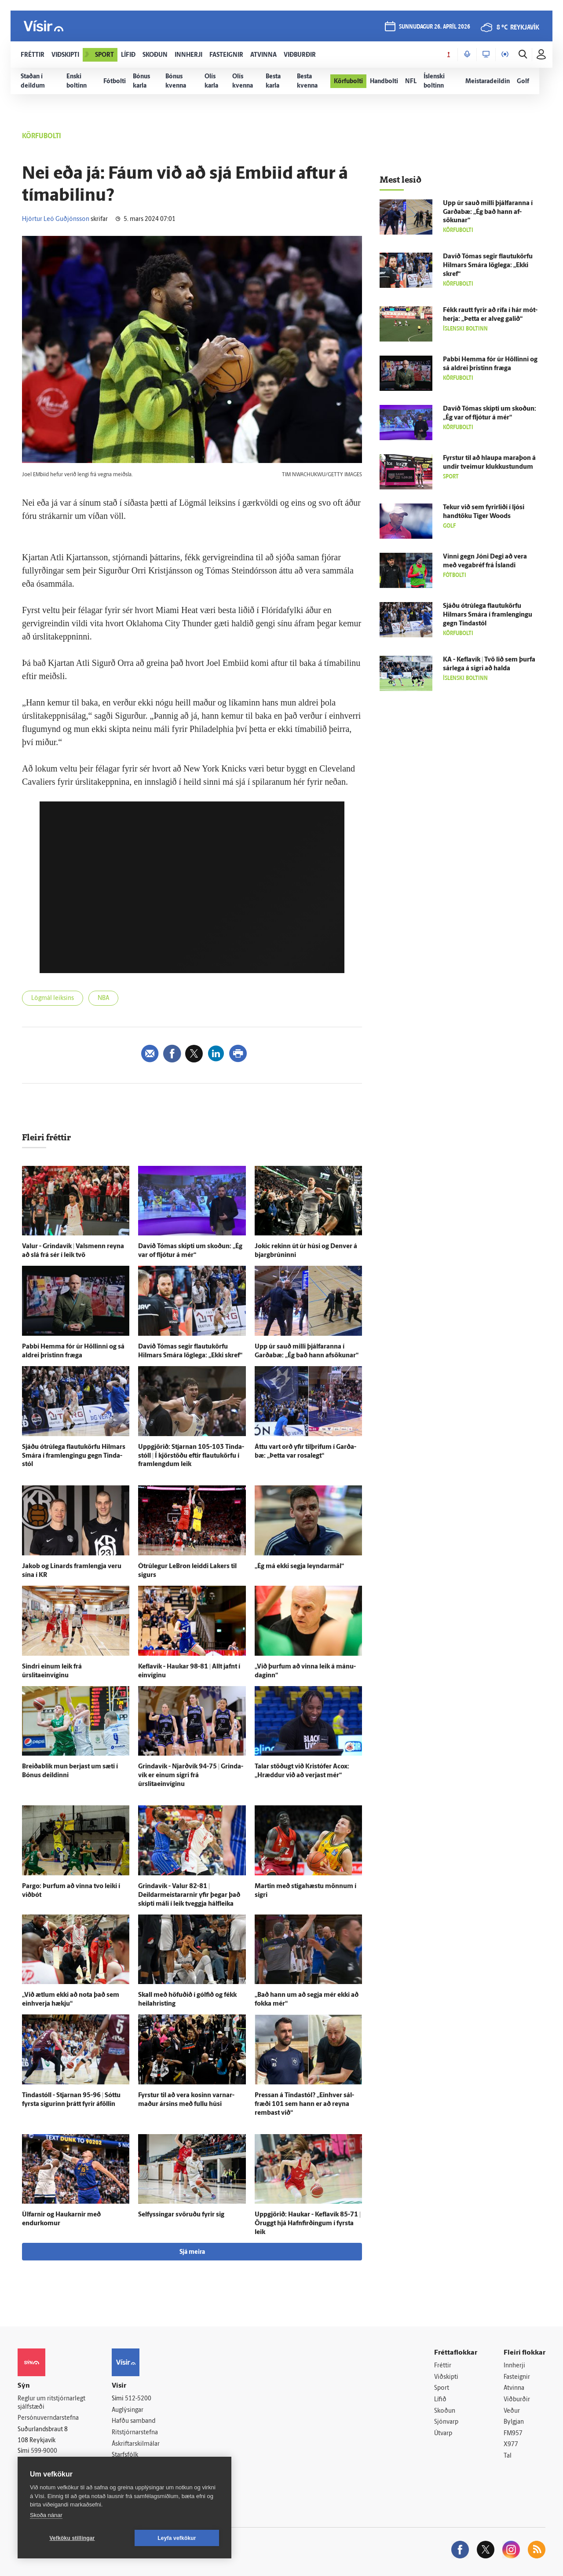 The image size is (563, 2576). Describe the element at coordinates (136, 2444) in the screenshot. I see `Áskriftarskilmálar` at that location.